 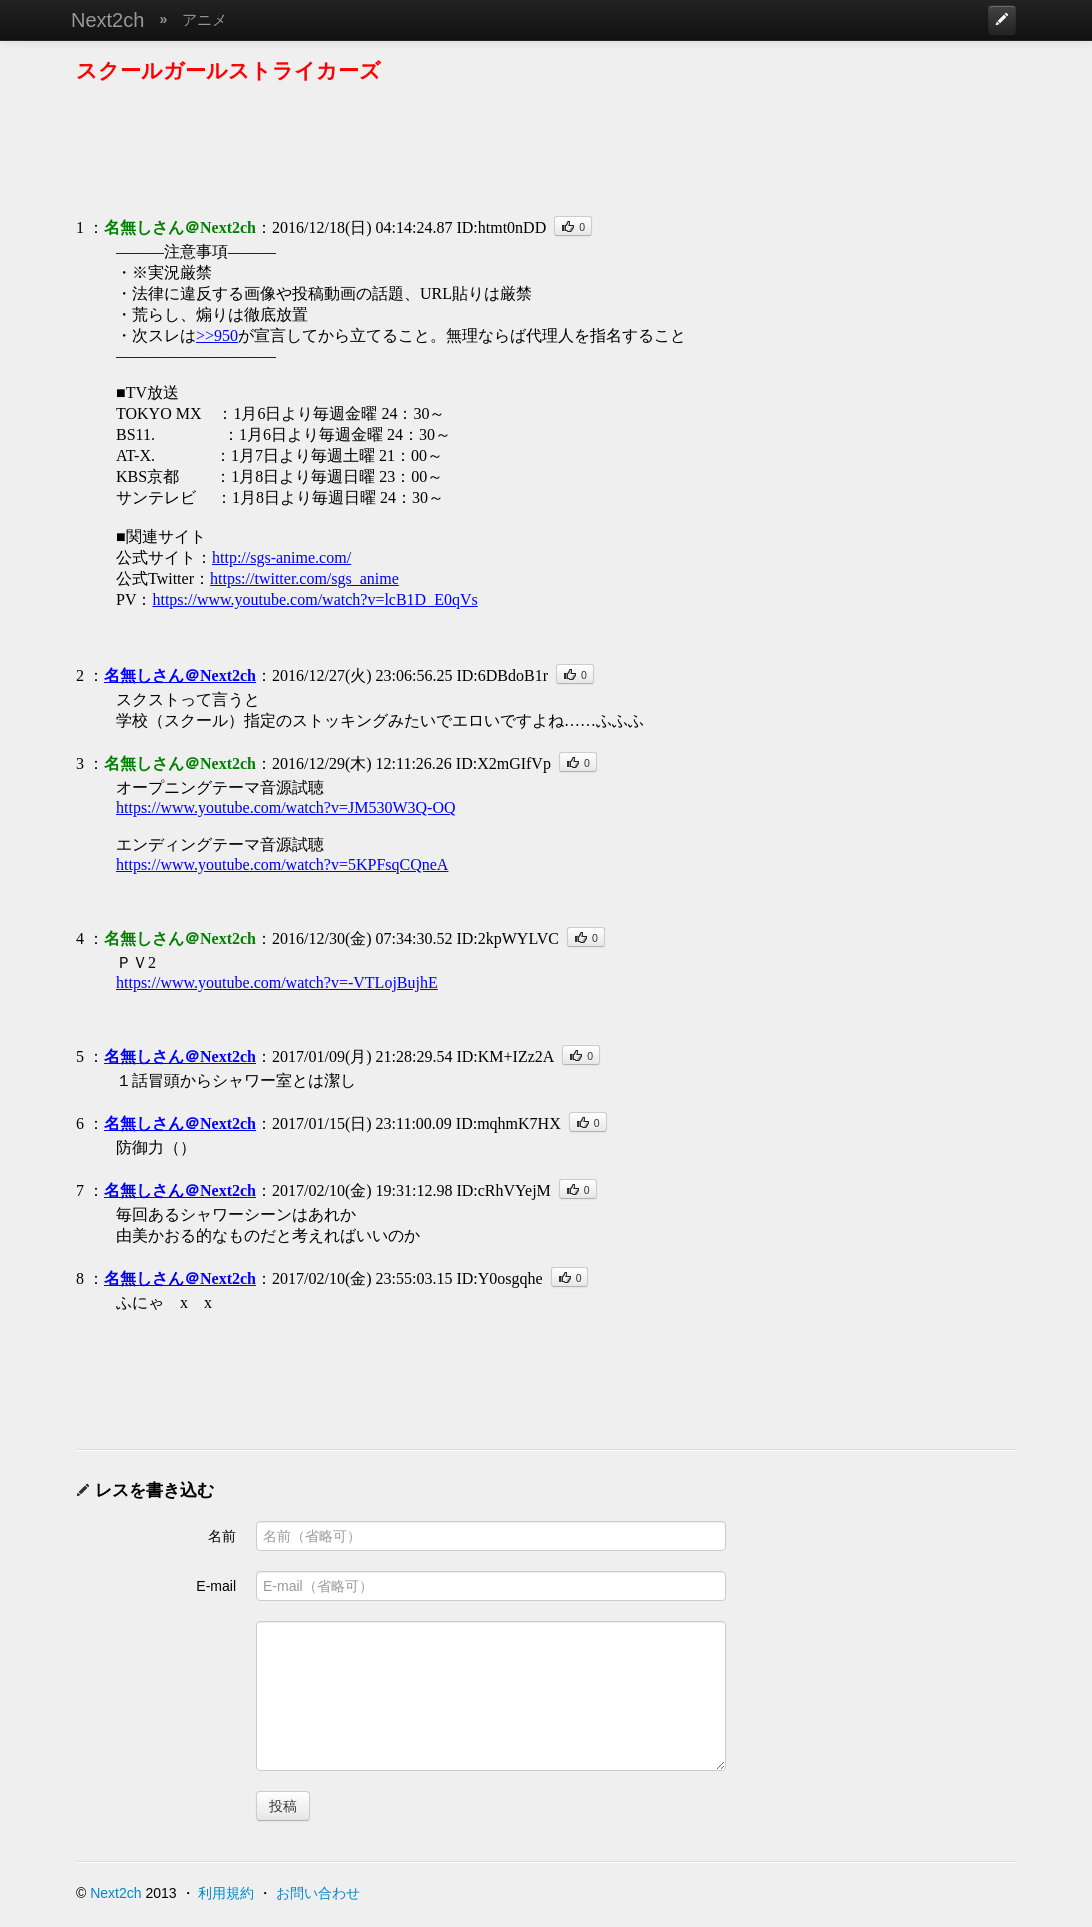 What do you see at coordinates (107, 20) in the screenshot?
I see `Next2ch` at bounding box center [107, 20].